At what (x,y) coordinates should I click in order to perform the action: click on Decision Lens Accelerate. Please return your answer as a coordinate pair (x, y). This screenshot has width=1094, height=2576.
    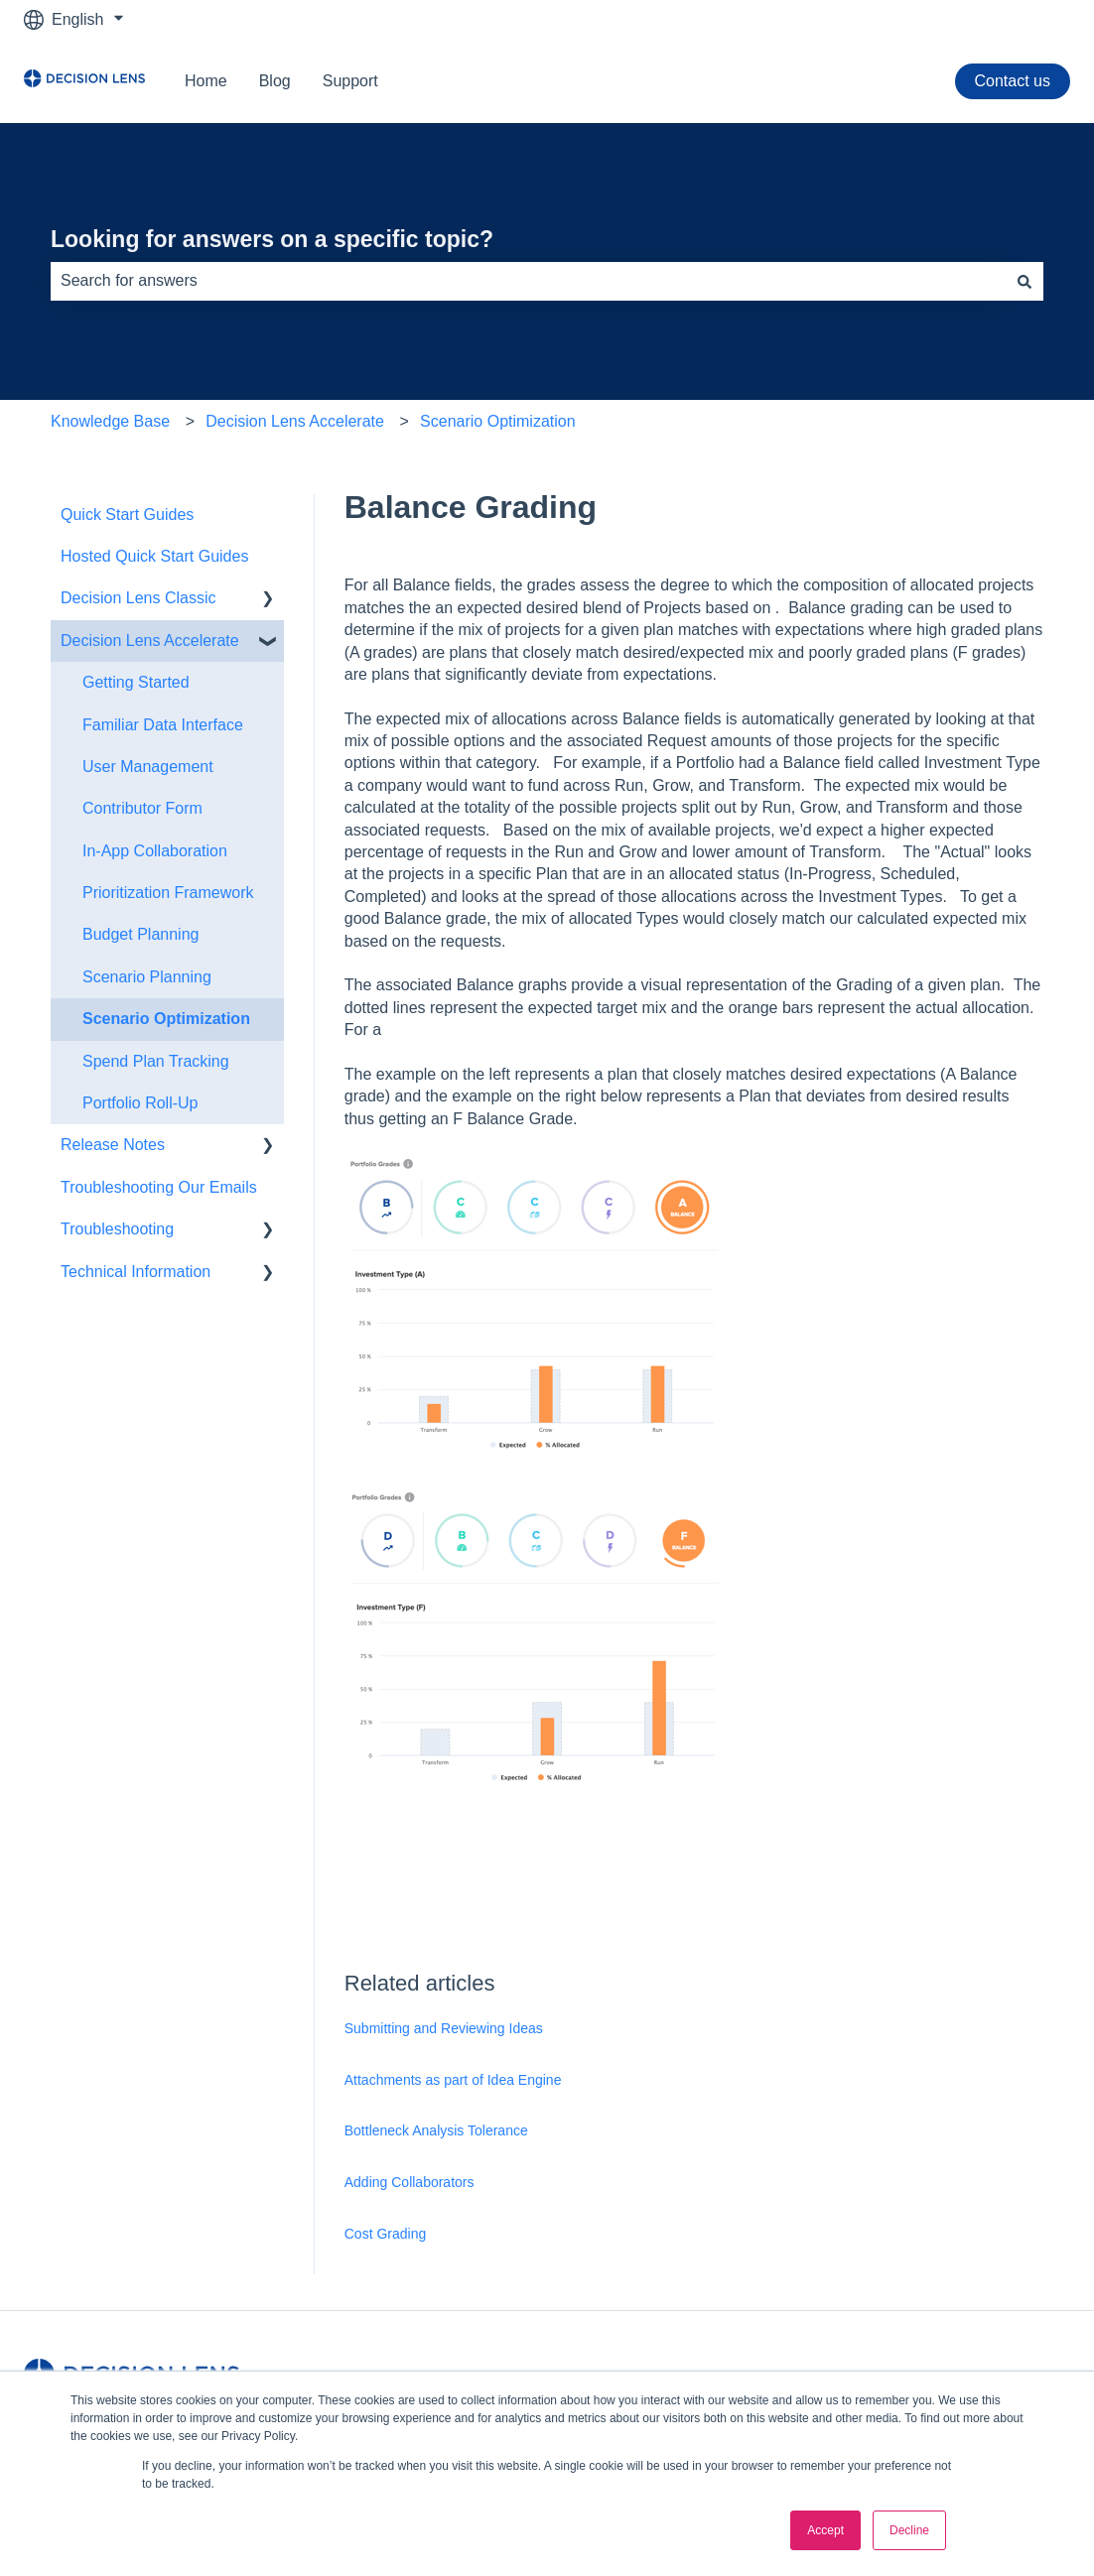
    Looking at the image, I should click on (294, 421).